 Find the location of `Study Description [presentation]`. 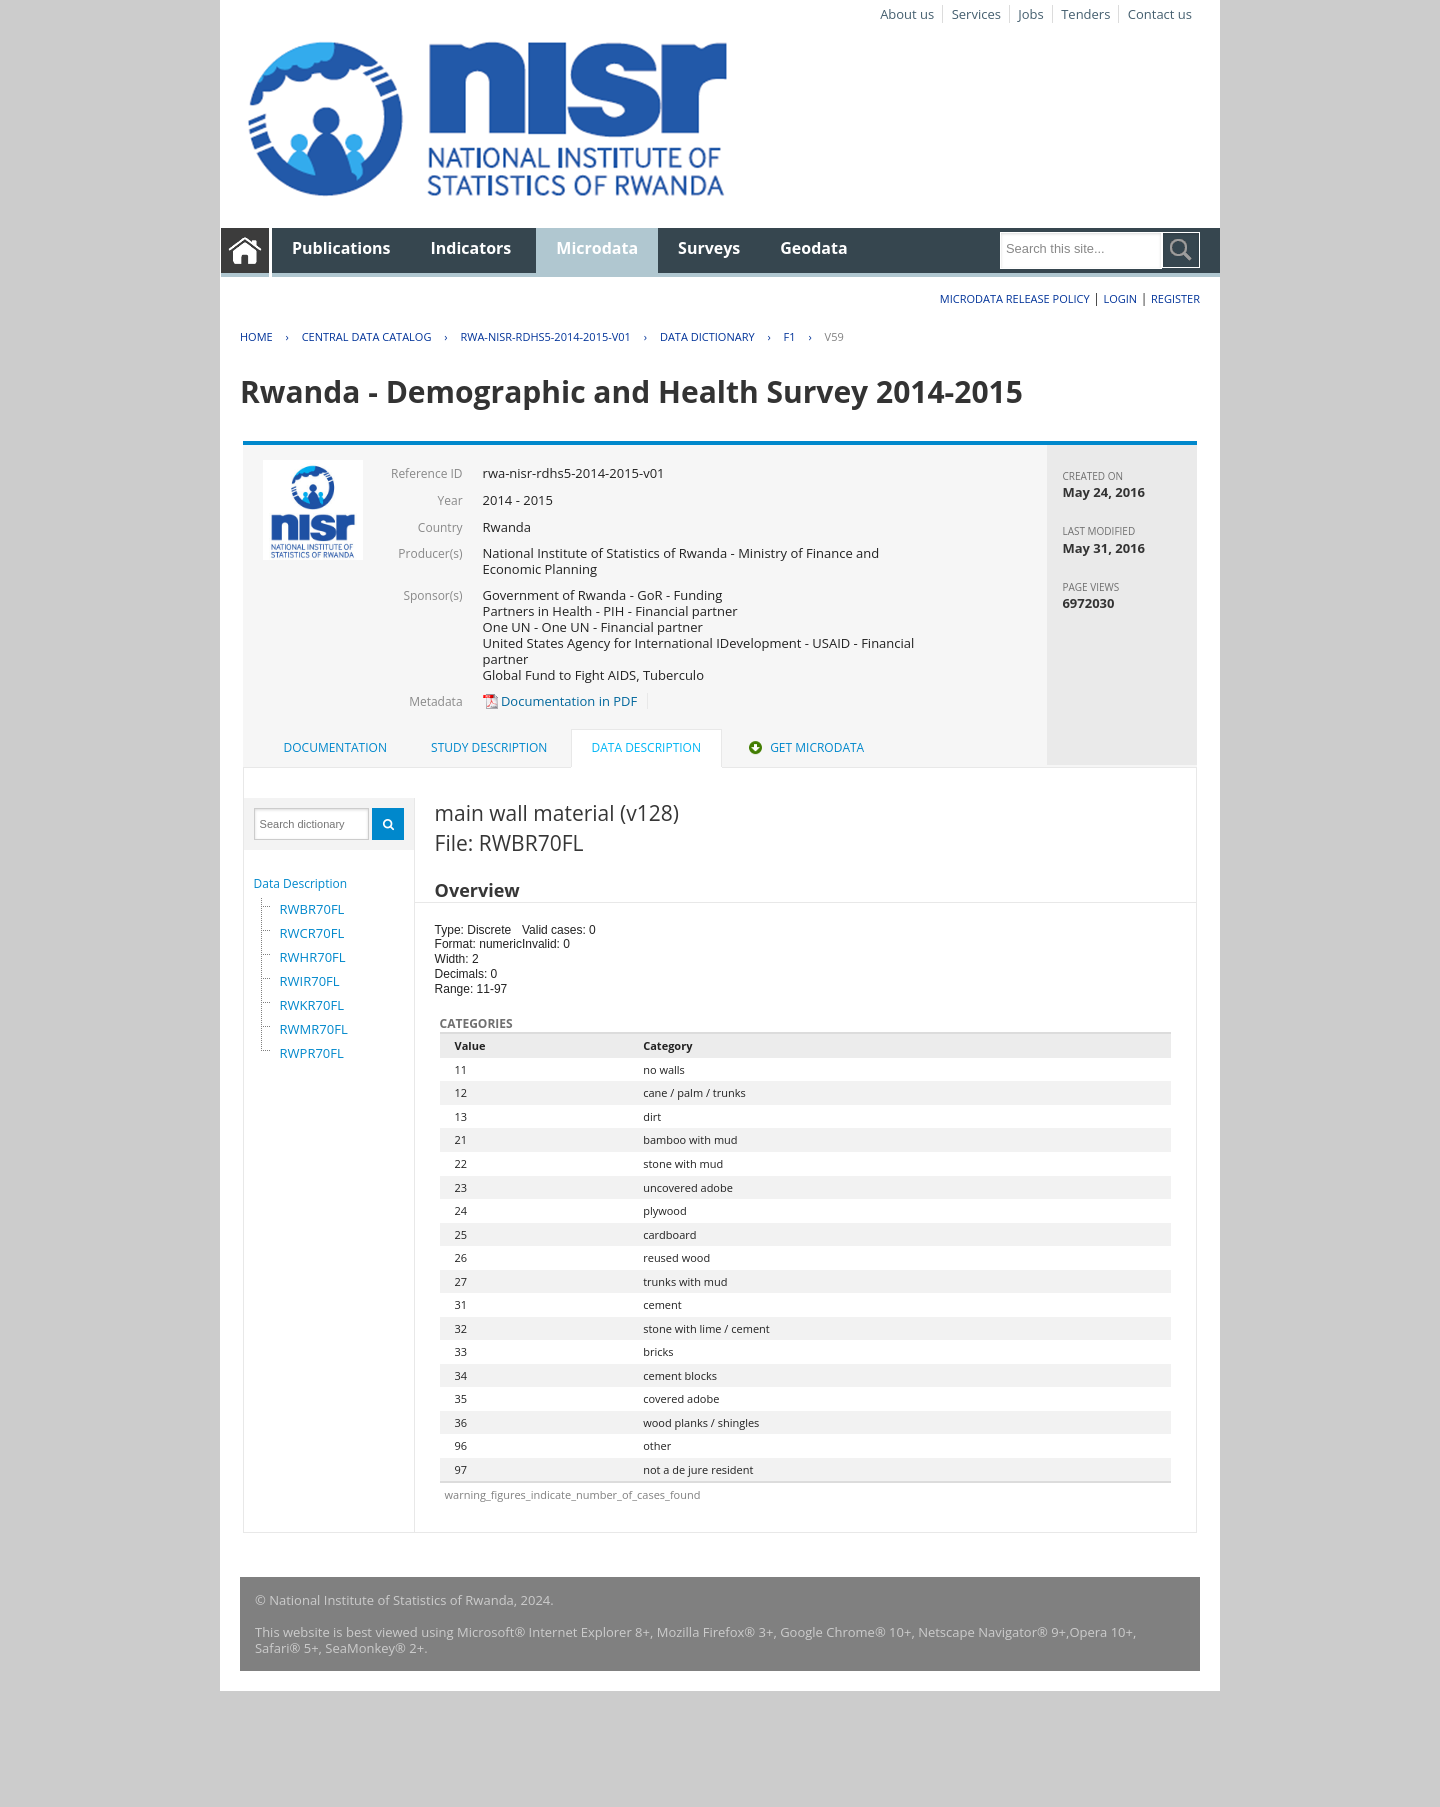

Study Description [presentation] is located at coordinates (489, 747).